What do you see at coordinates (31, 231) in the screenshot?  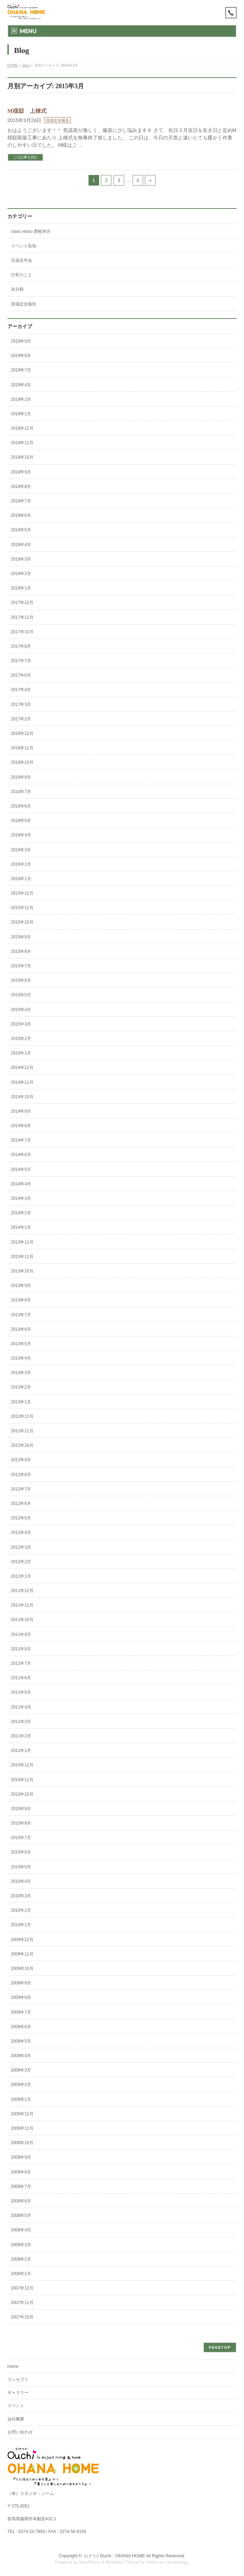 I see `class vesso 西軽井沢` at bounding box center [31, 231].